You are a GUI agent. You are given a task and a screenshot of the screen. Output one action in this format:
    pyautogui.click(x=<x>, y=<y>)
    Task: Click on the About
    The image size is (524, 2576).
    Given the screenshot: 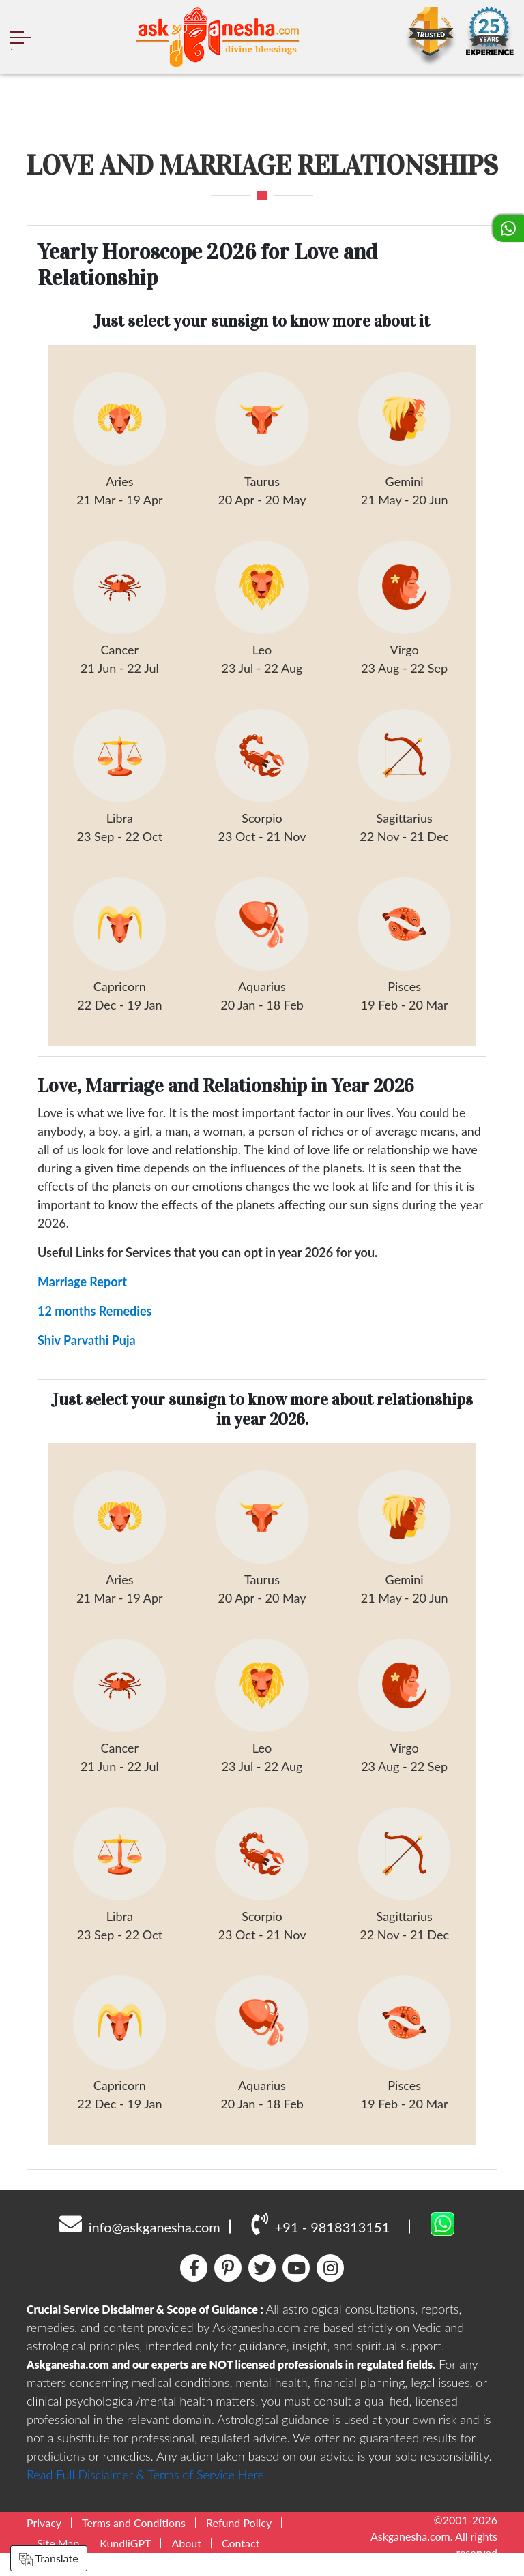 What is the action you would take?
    pyautogui.click(x=186, y=2557)
    